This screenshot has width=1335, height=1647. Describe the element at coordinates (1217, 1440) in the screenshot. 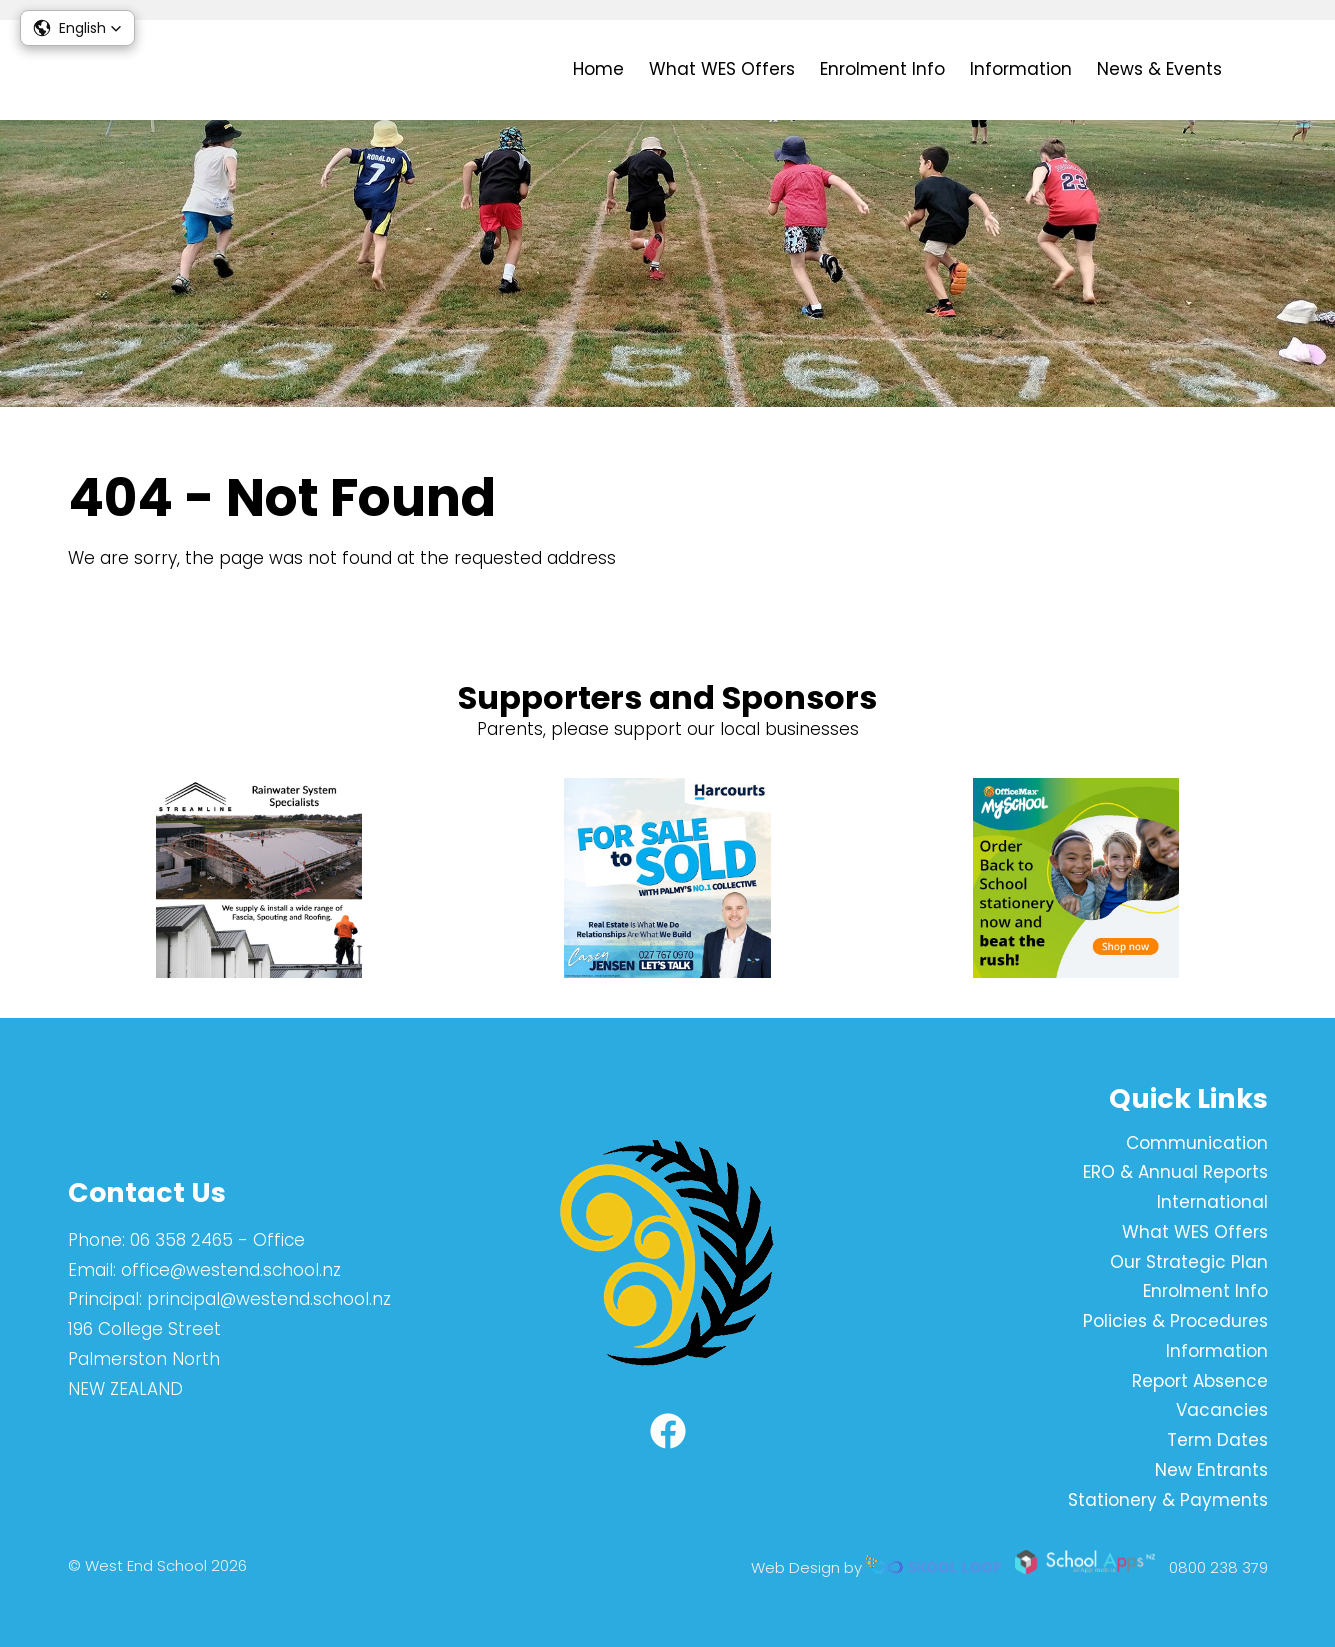

I see `Term Dates` at that location.